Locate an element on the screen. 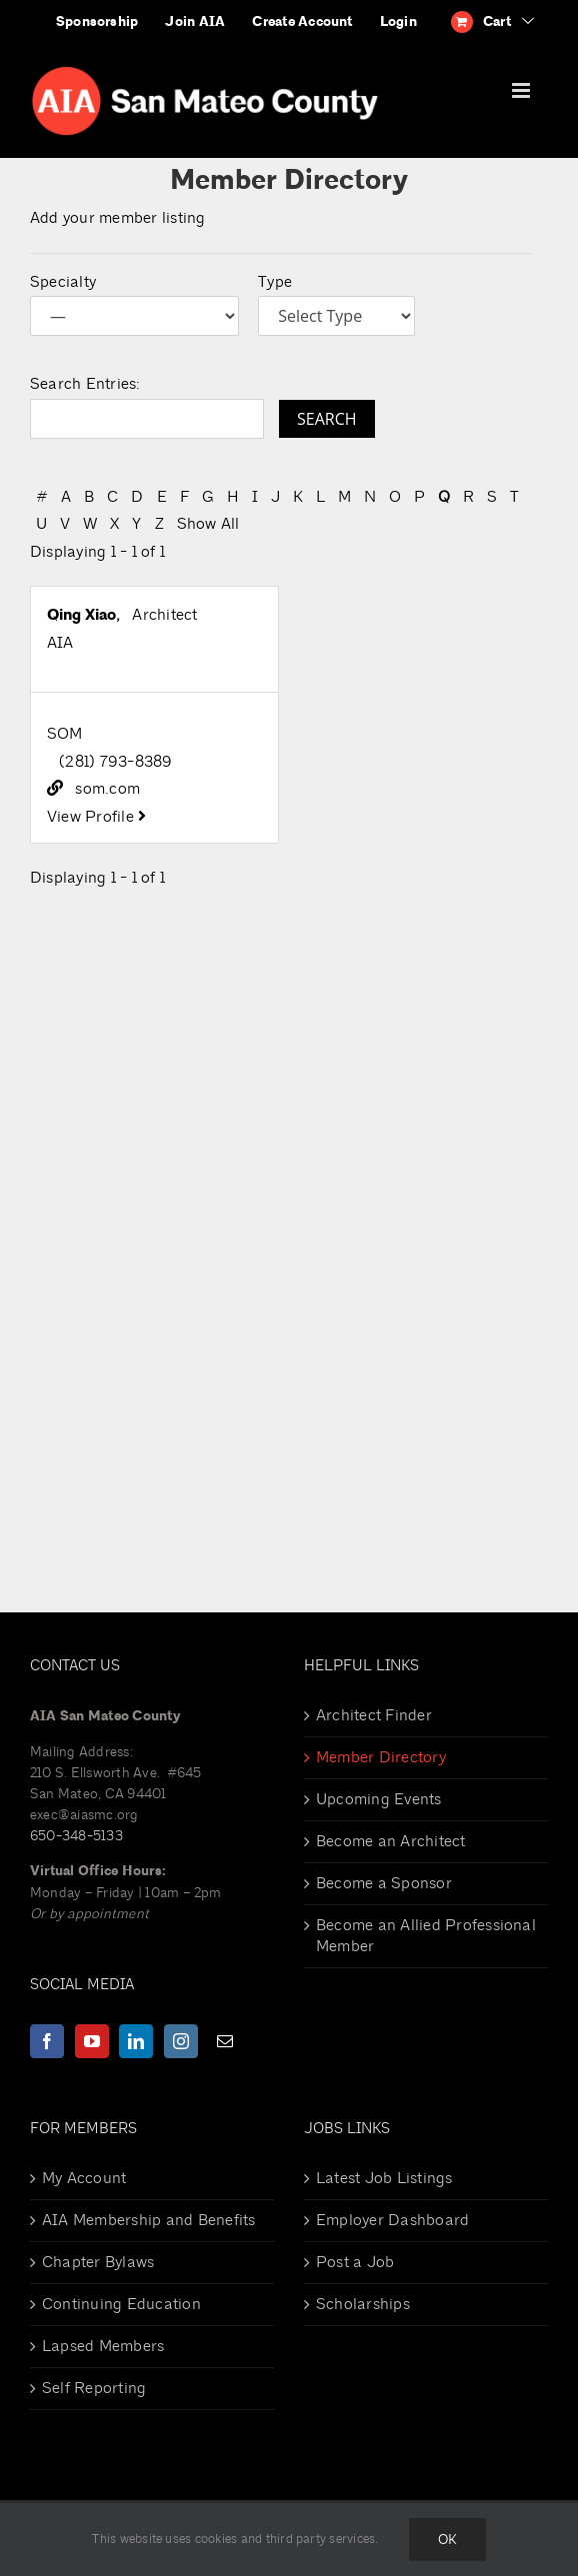 The image size is (578, 2576). [LinkedIn] is located at coordinates (136, 2041).